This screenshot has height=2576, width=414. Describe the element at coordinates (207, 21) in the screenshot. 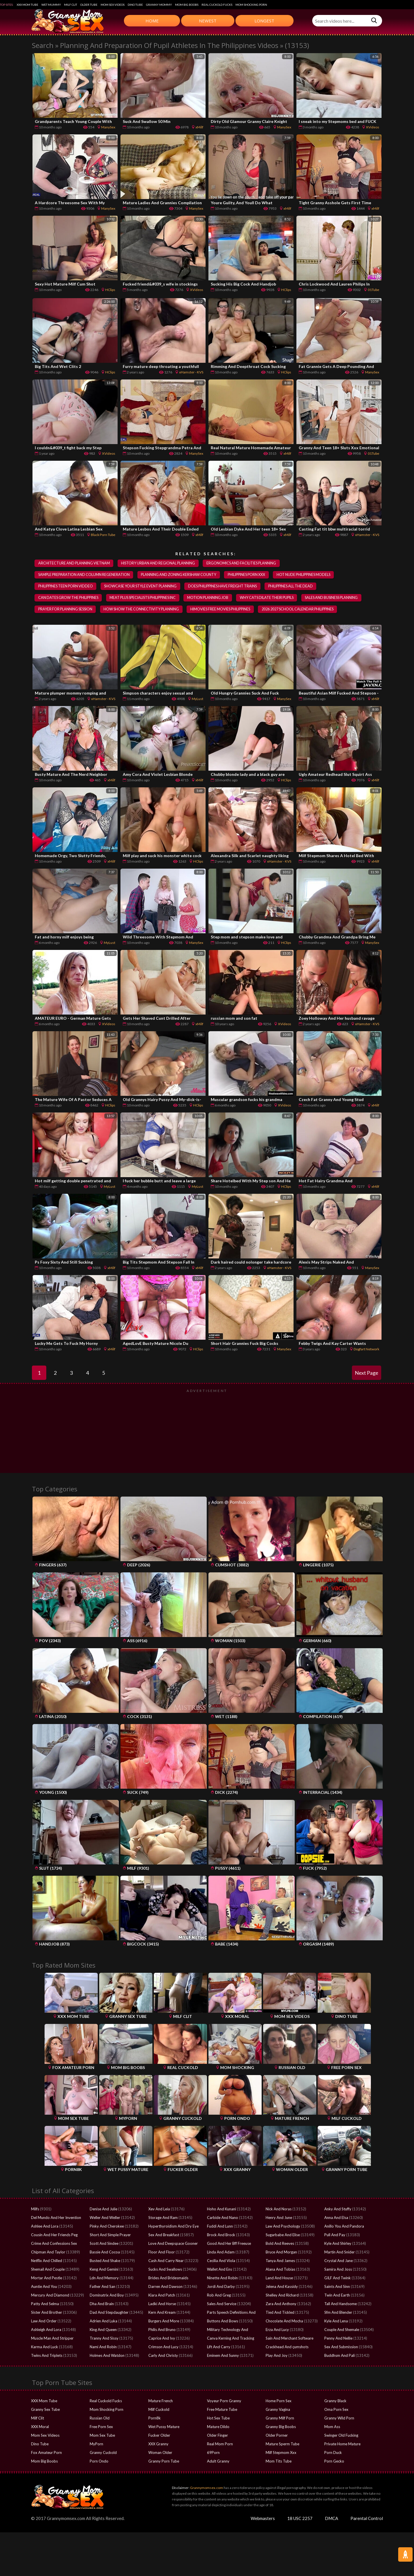

I see `Newest` at that location.